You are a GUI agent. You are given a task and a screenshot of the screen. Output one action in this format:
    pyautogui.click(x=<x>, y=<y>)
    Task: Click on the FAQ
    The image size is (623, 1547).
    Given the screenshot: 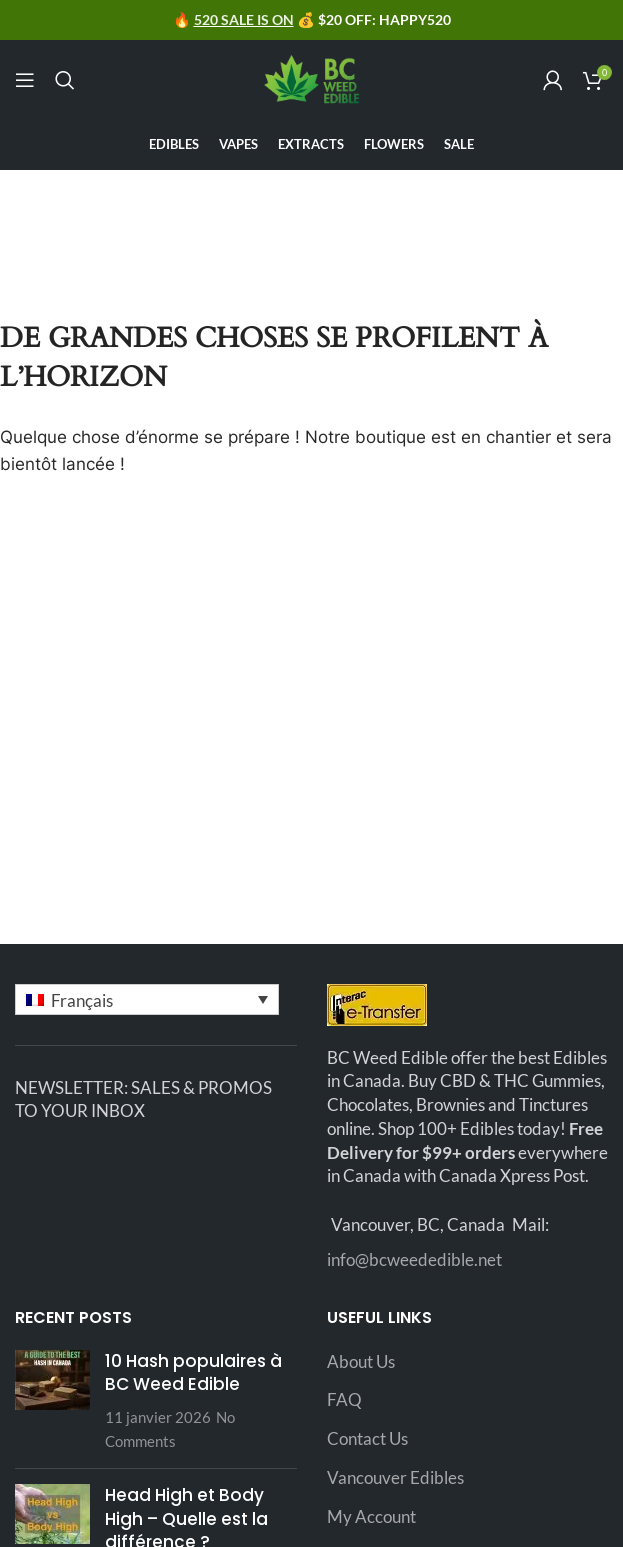 What is the action you would take?
    pyautogui.click(x=344, y=1399)
    